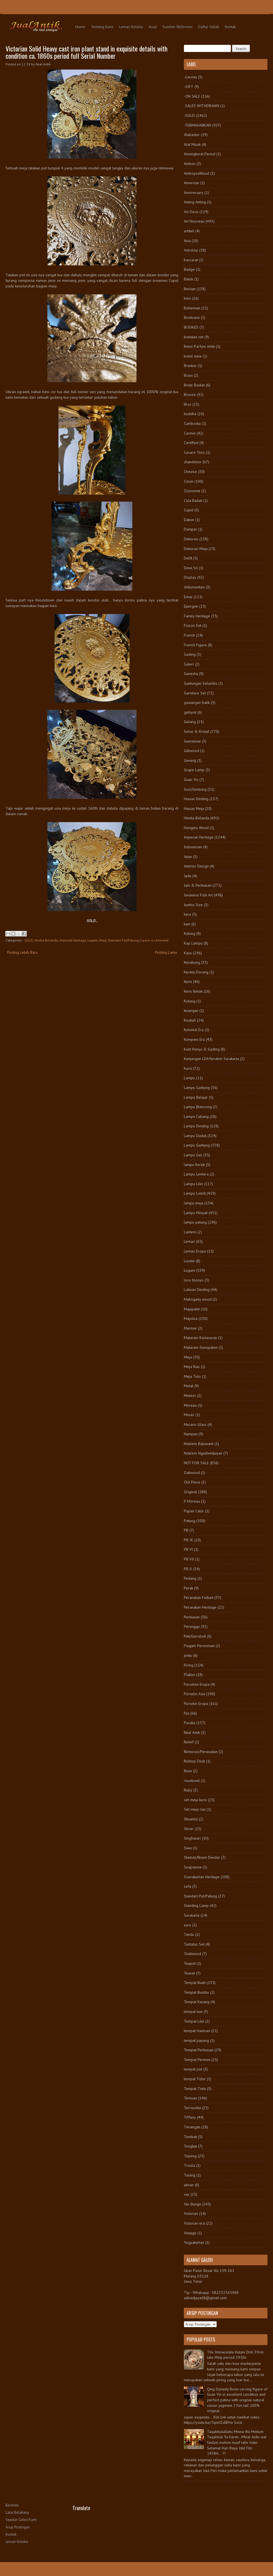 The width and height of the screenshot is (273, 2576). Describe the element at coordinates (194, 1280) in the screenshot. I see `loro blonyo` at that location.